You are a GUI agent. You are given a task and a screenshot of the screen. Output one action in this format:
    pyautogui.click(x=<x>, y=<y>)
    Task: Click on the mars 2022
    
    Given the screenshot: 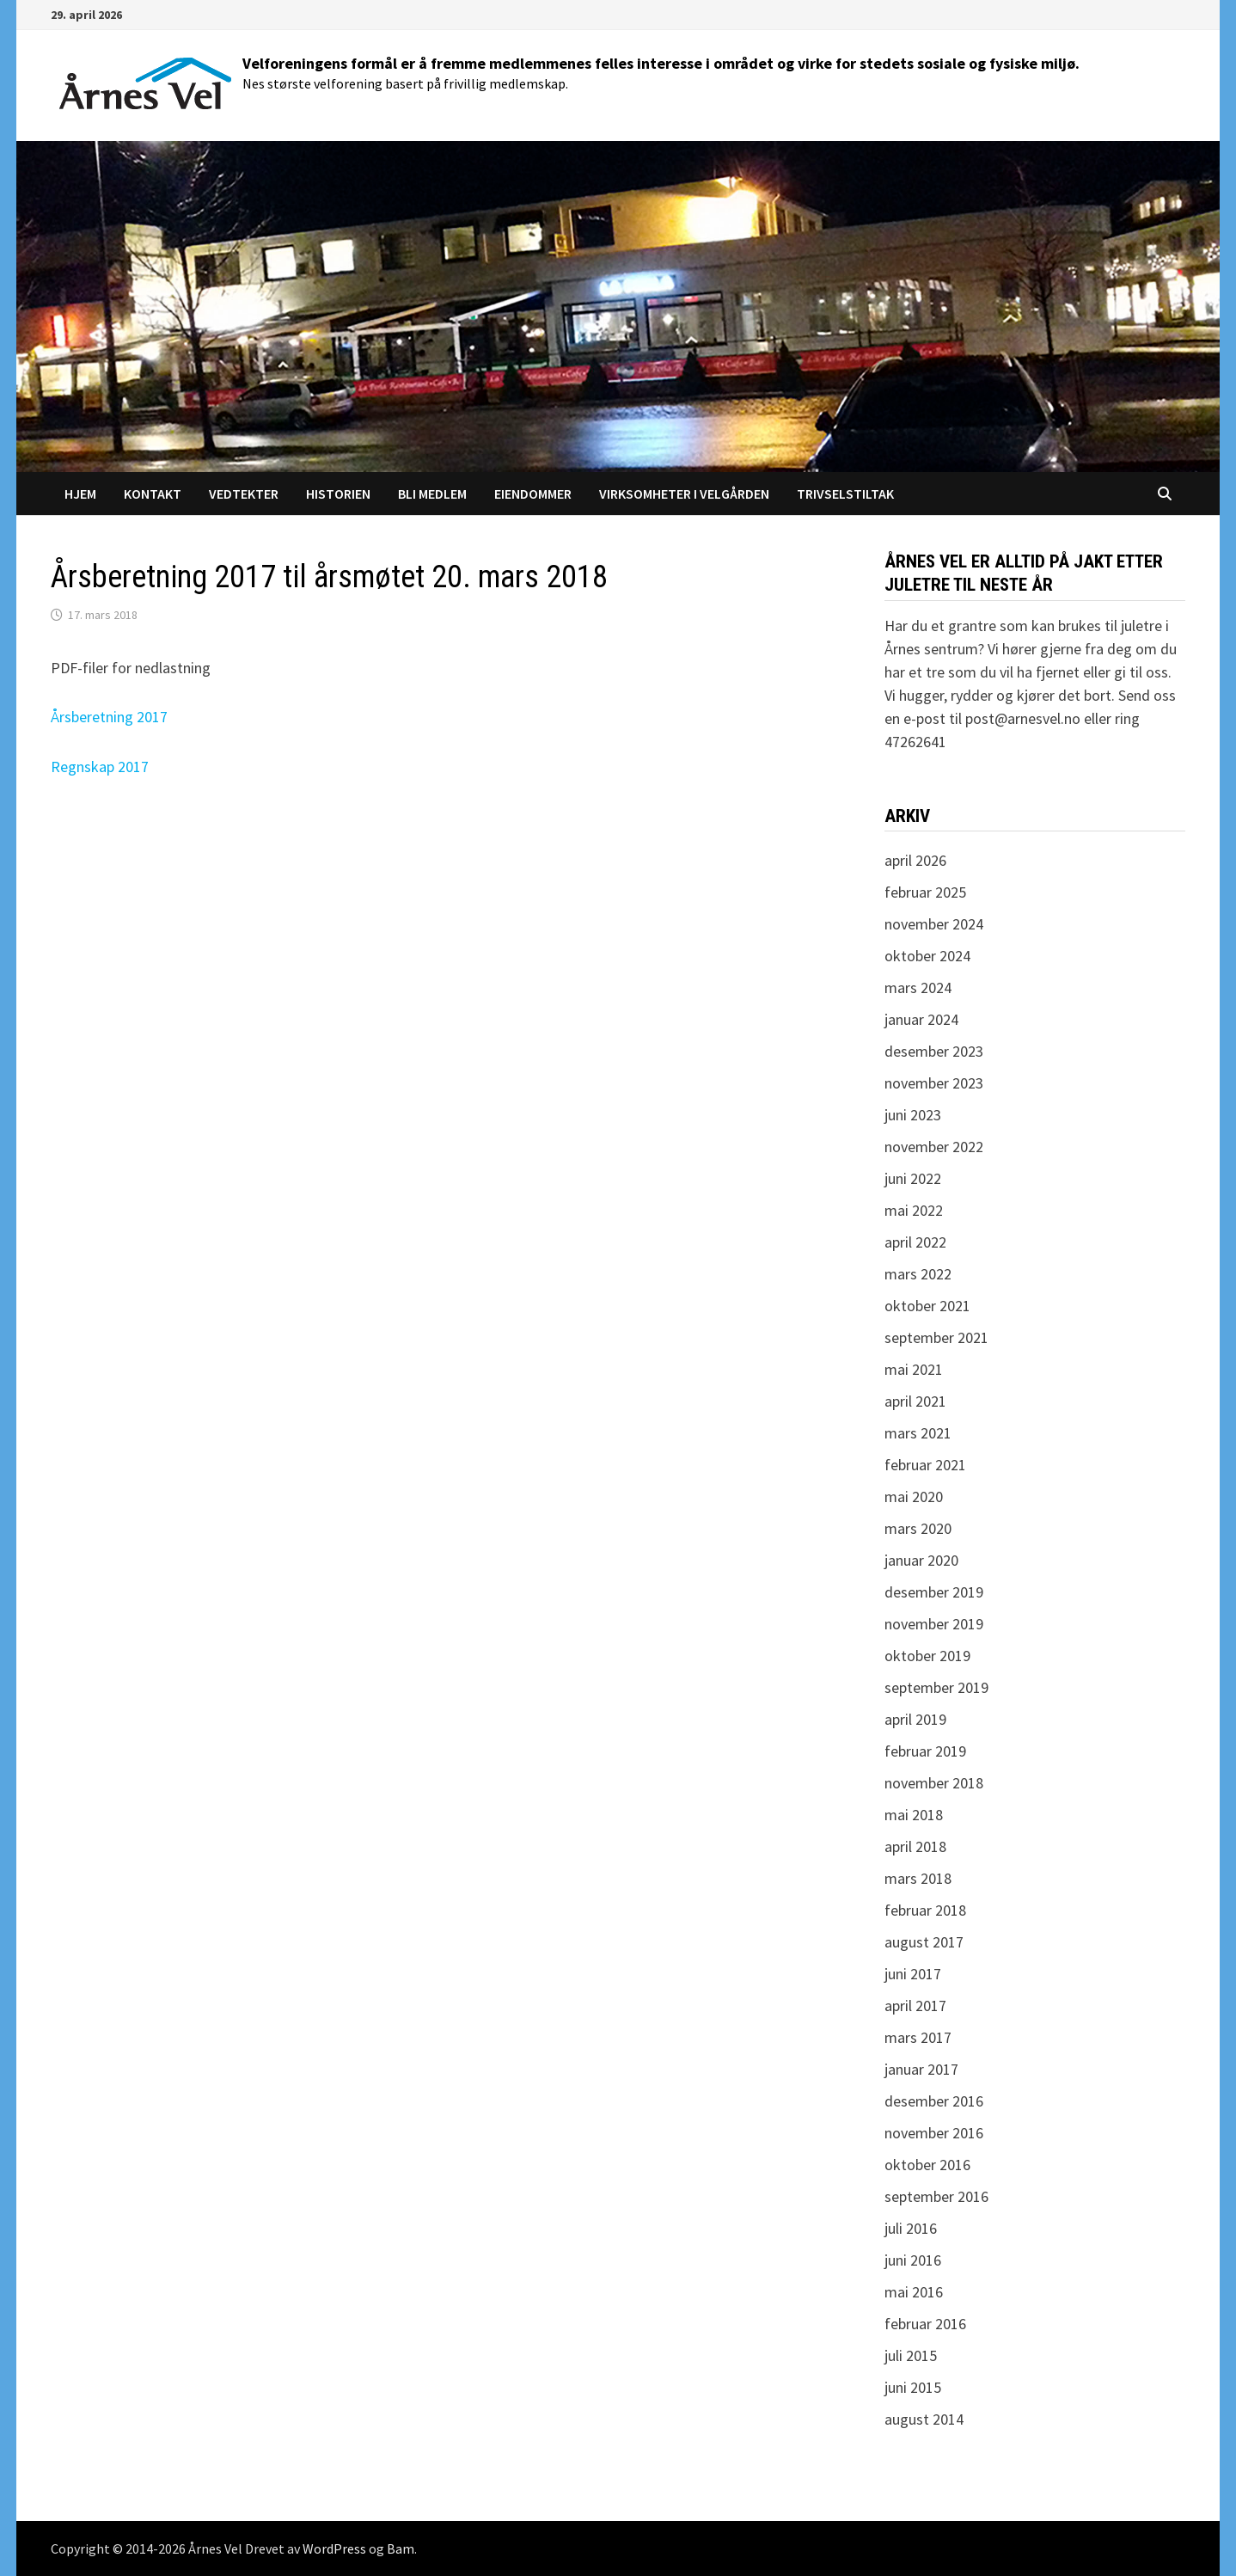 What is the action you would take?
    pyautogui.click(x=917, y=1274)
    